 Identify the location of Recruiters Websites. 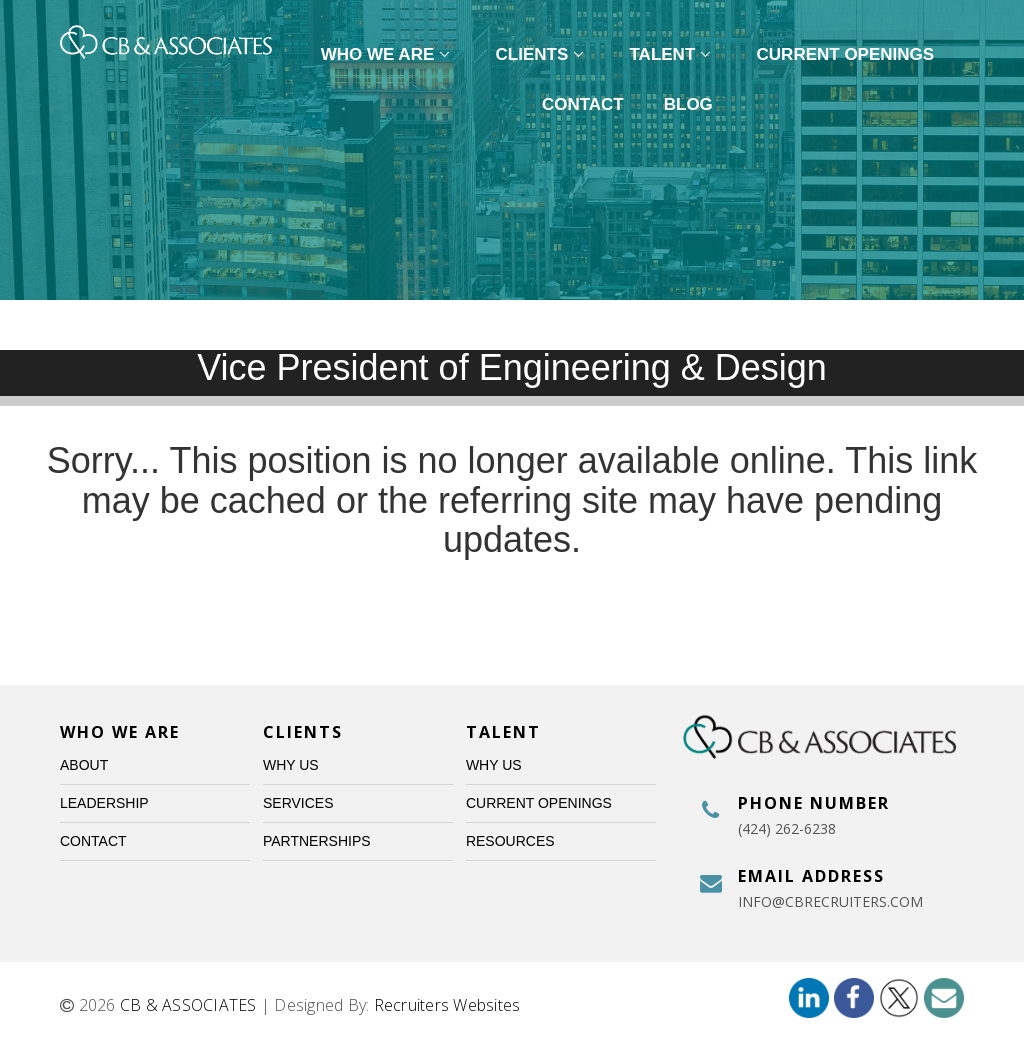
(447, 1005).